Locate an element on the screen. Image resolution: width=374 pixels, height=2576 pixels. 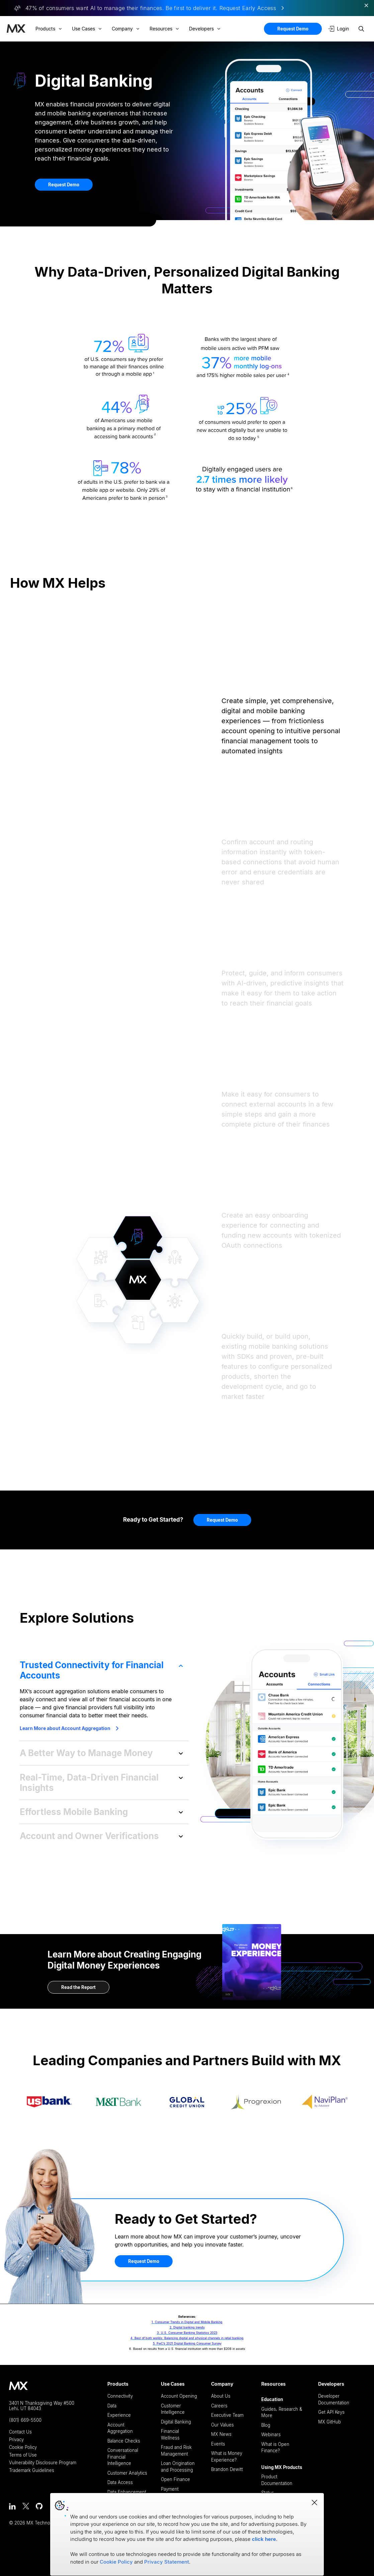
MX News is located at coordinates (221, 2434).